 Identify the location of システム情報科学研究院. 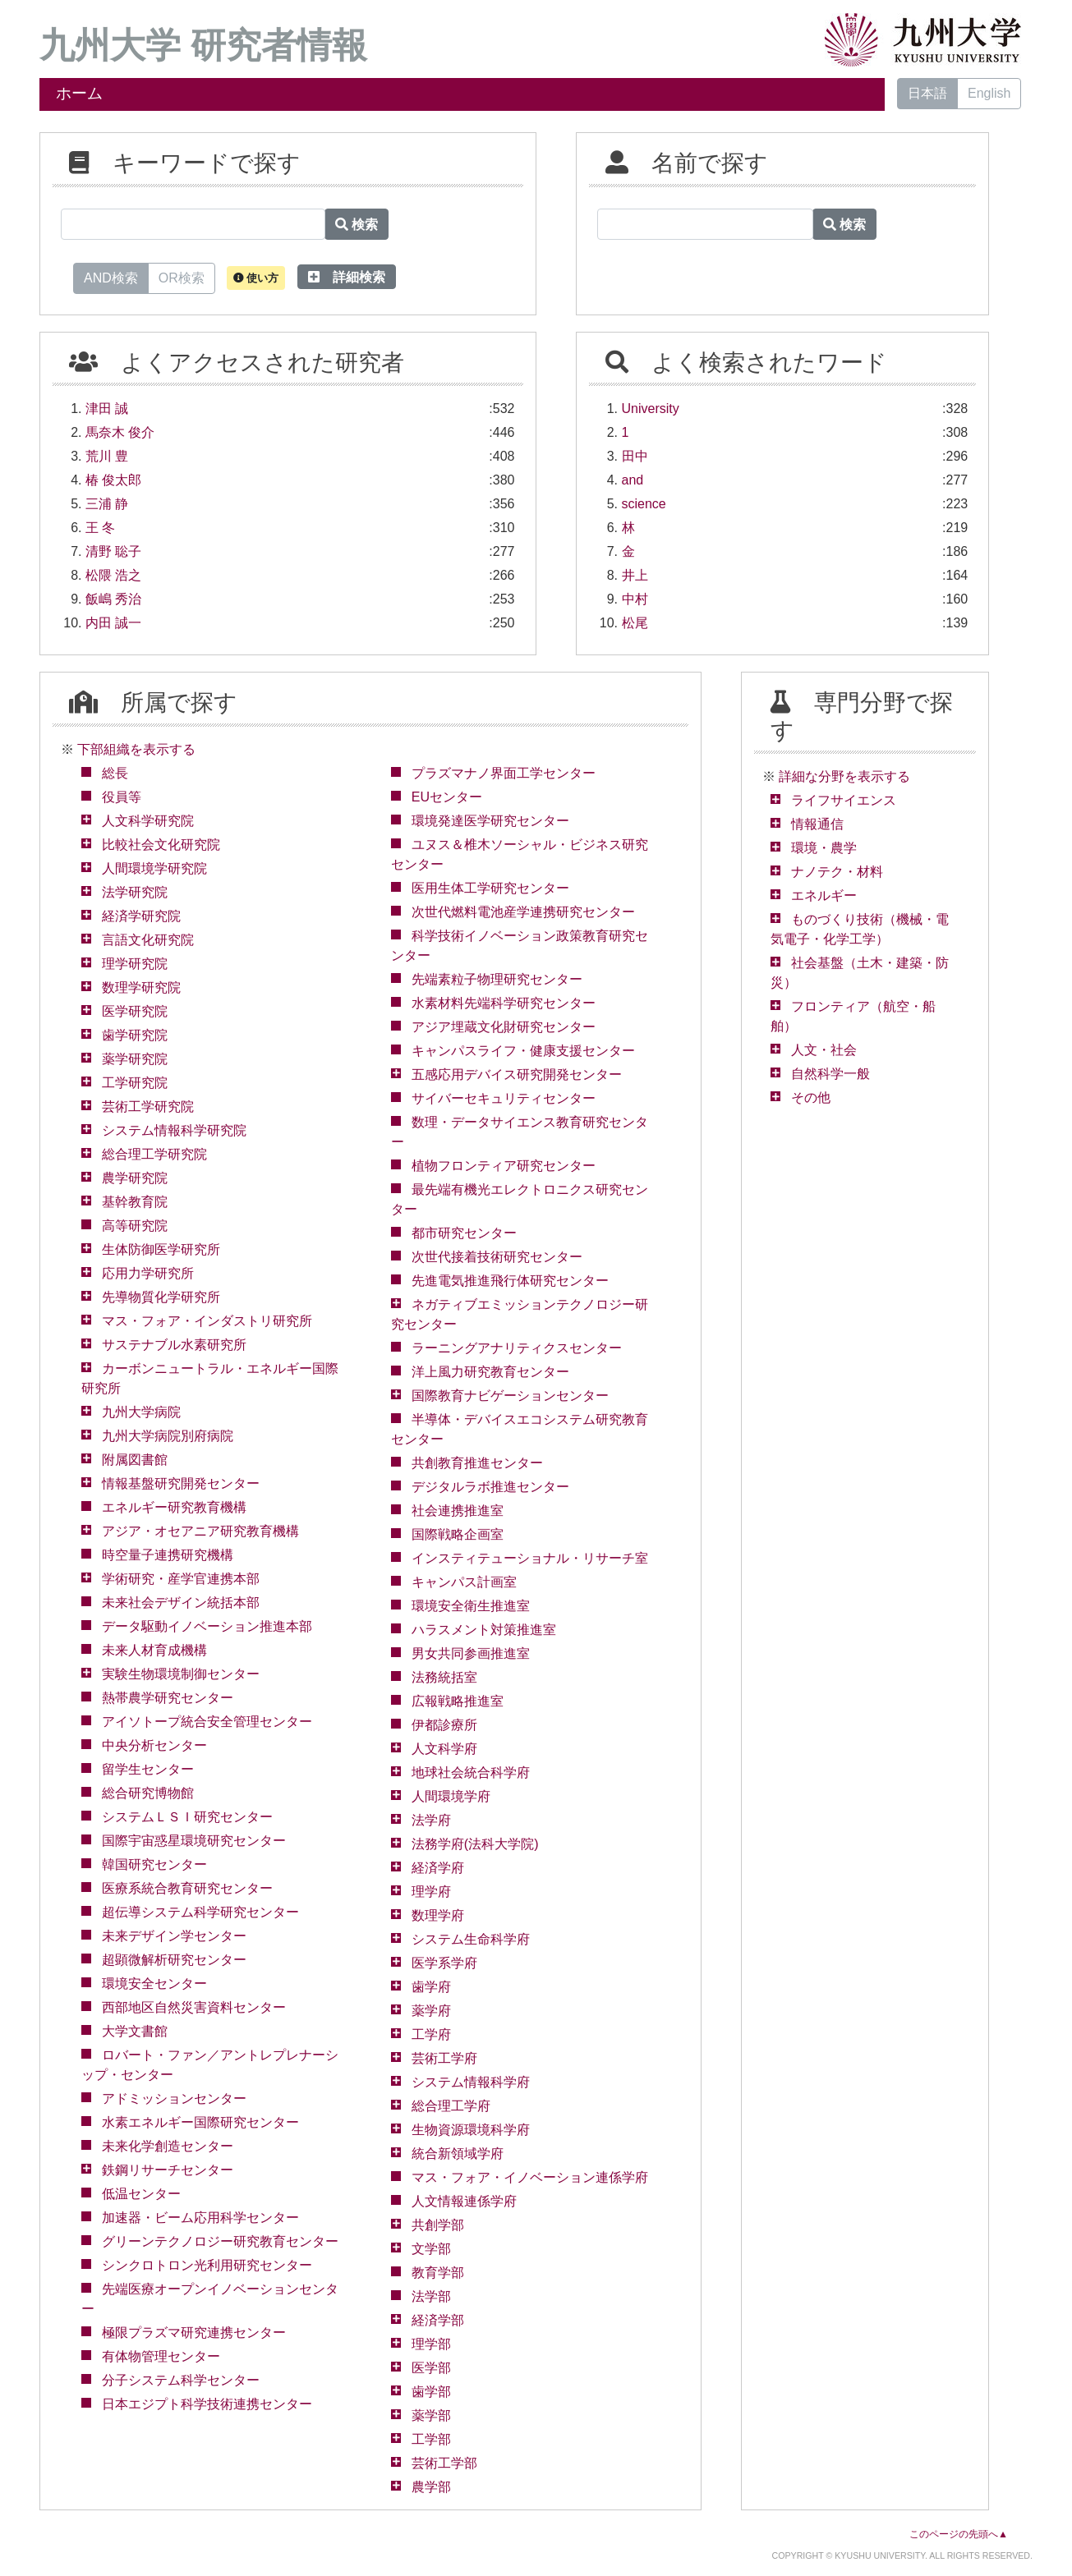
(174, 1130).